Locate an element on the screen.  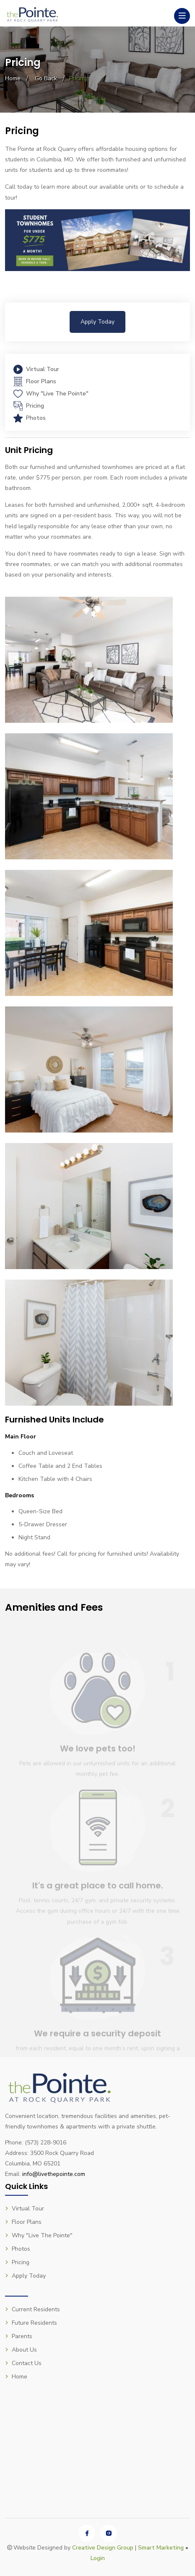
Floor Plans is located at coordinates (34, 381).